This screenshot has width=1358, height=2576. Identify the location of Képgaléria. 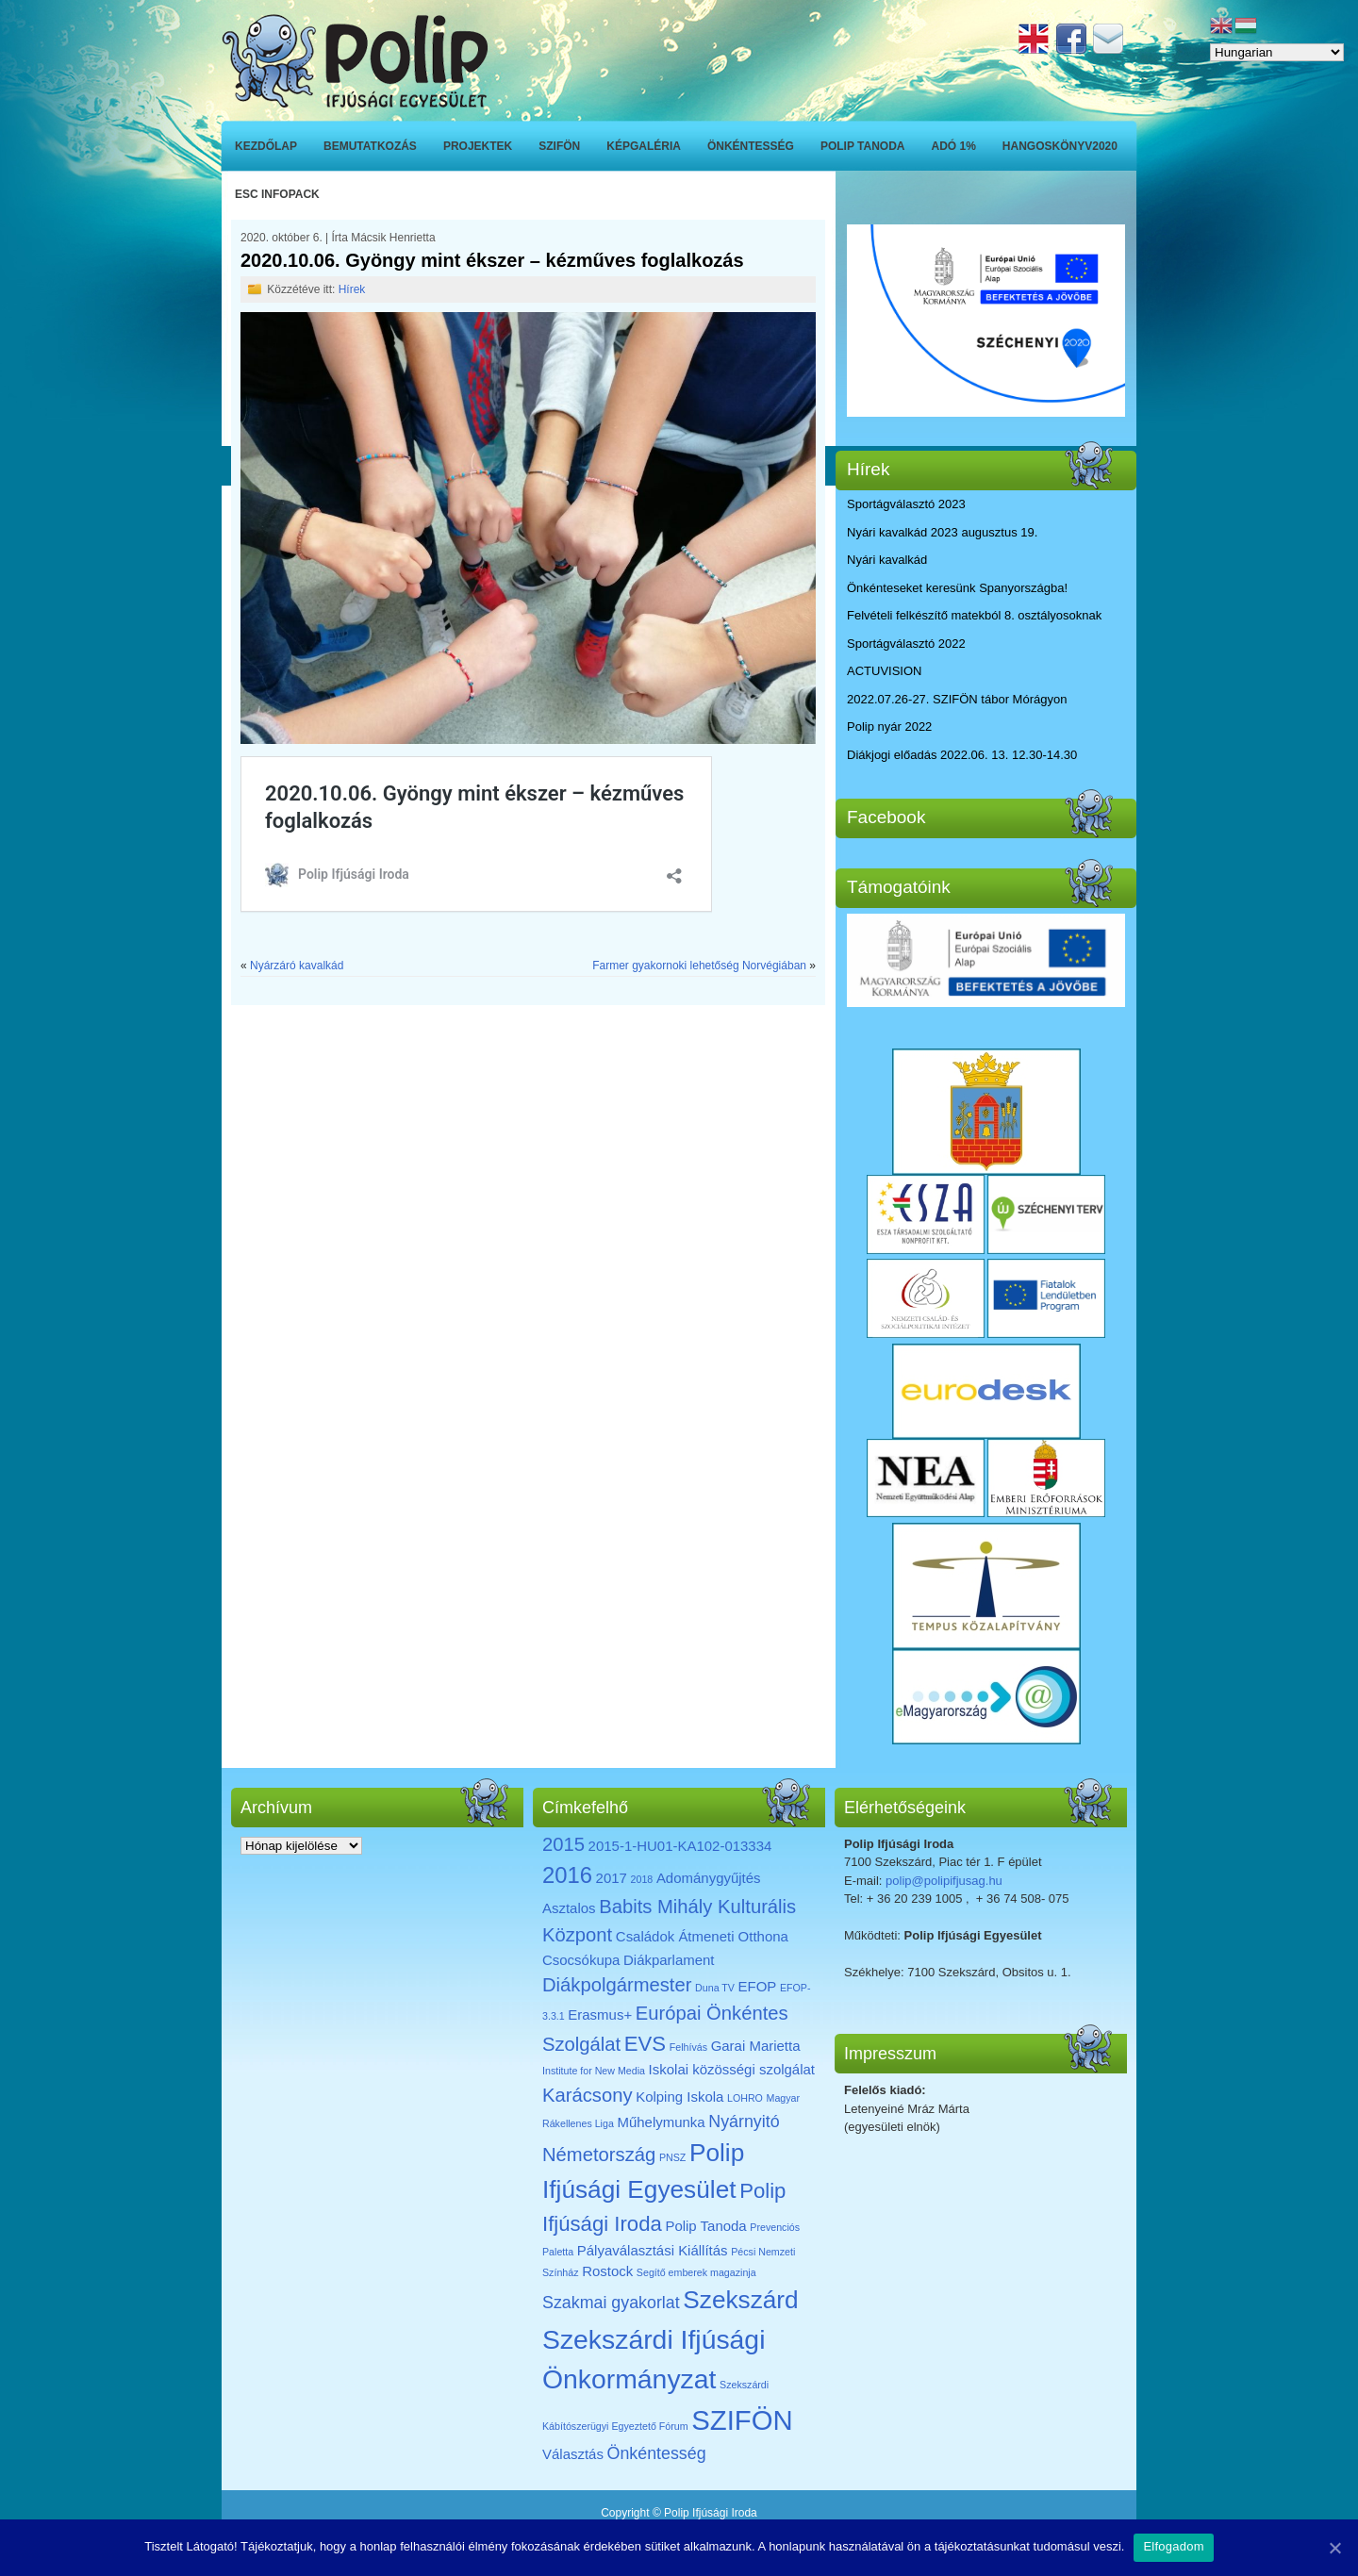
(643, 146).